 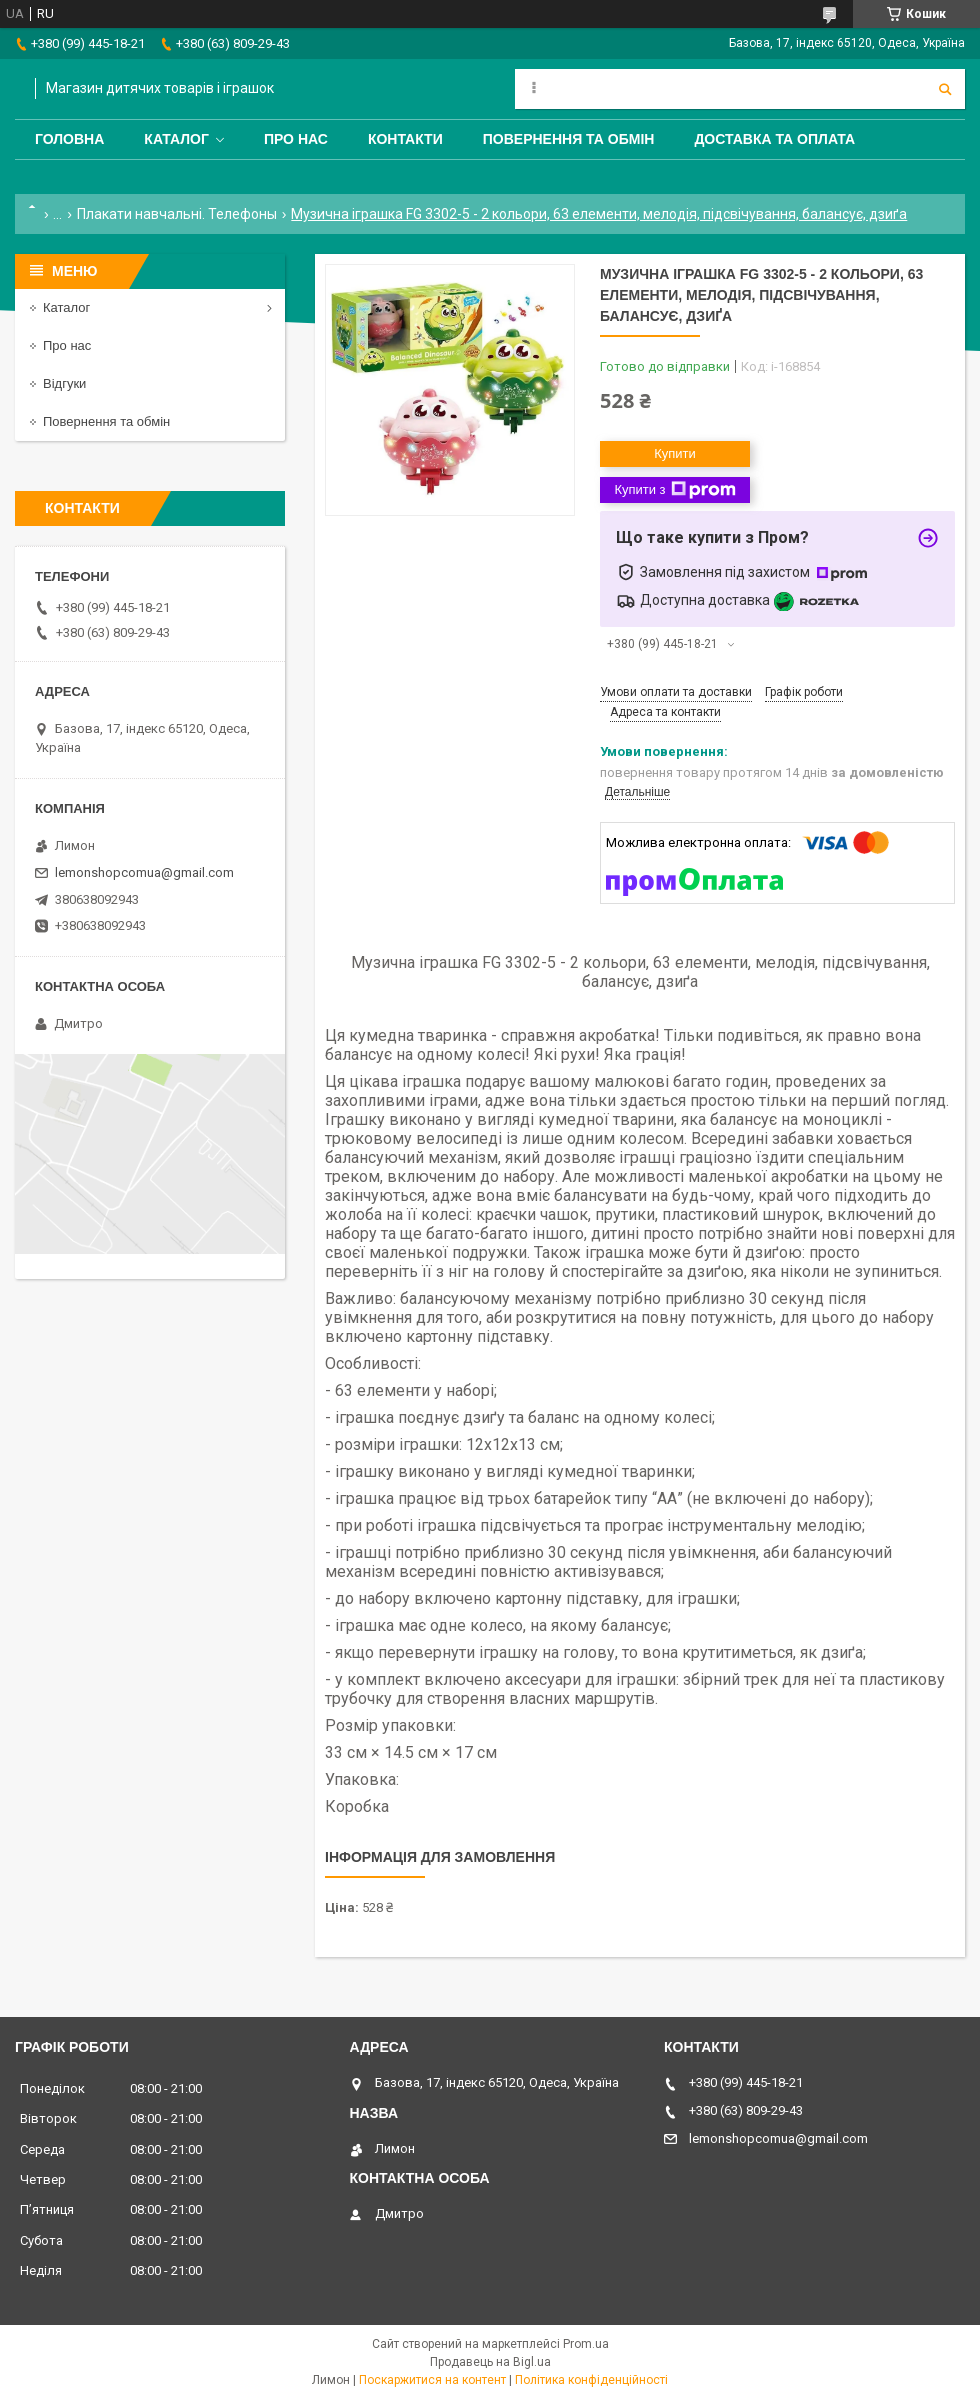 I want to click on Поскаржитися на контент, so click(x=432, y=2380).